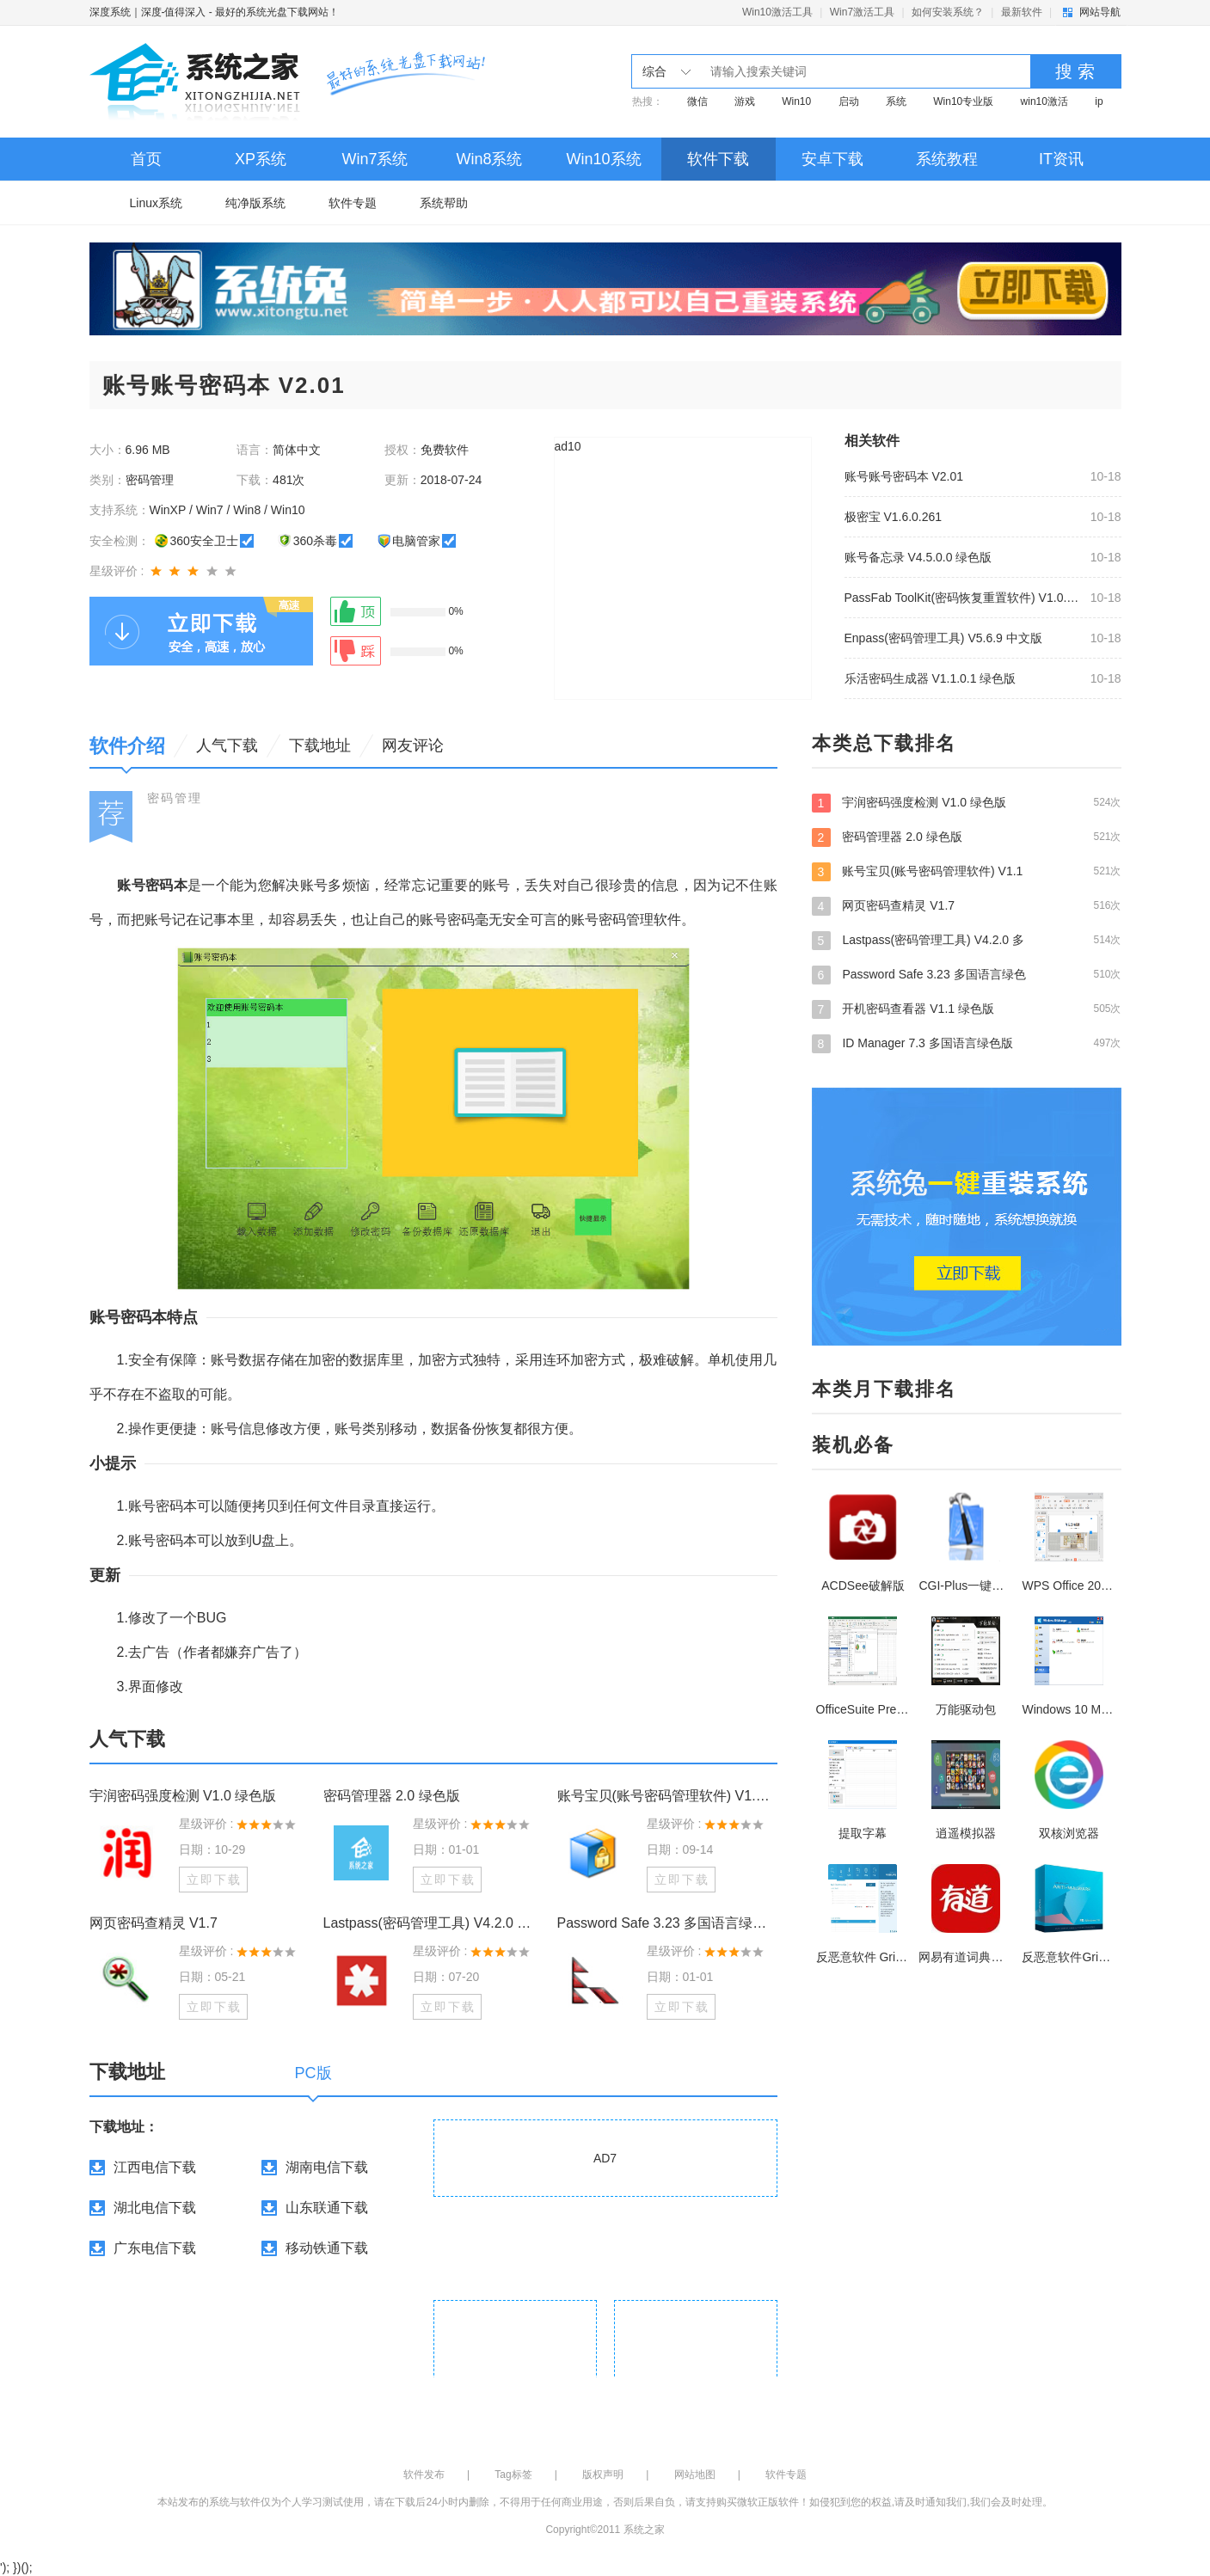 This screenshot has height=2576, width=1210. What do you see at coordinates (963, 101) in the screenshot?
I see `Win10专业版` at bounding box center [963, 101].